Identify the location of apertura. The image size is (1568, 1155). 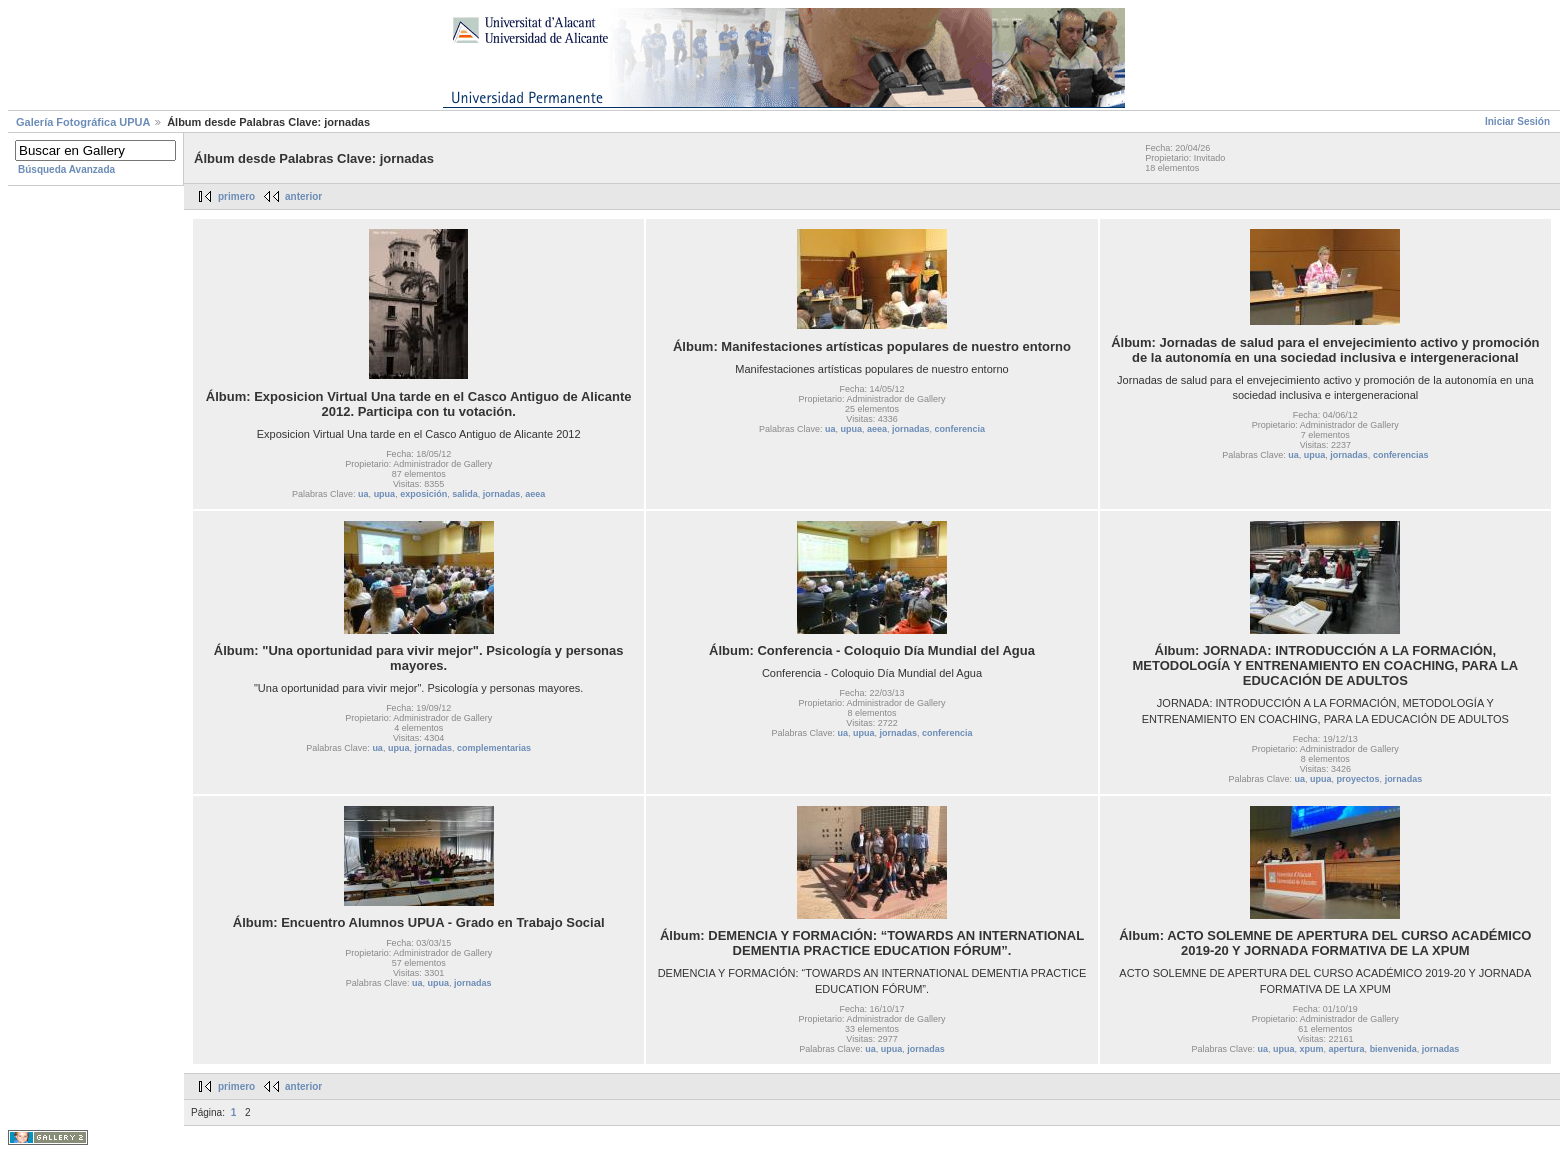
(1347, 1049).